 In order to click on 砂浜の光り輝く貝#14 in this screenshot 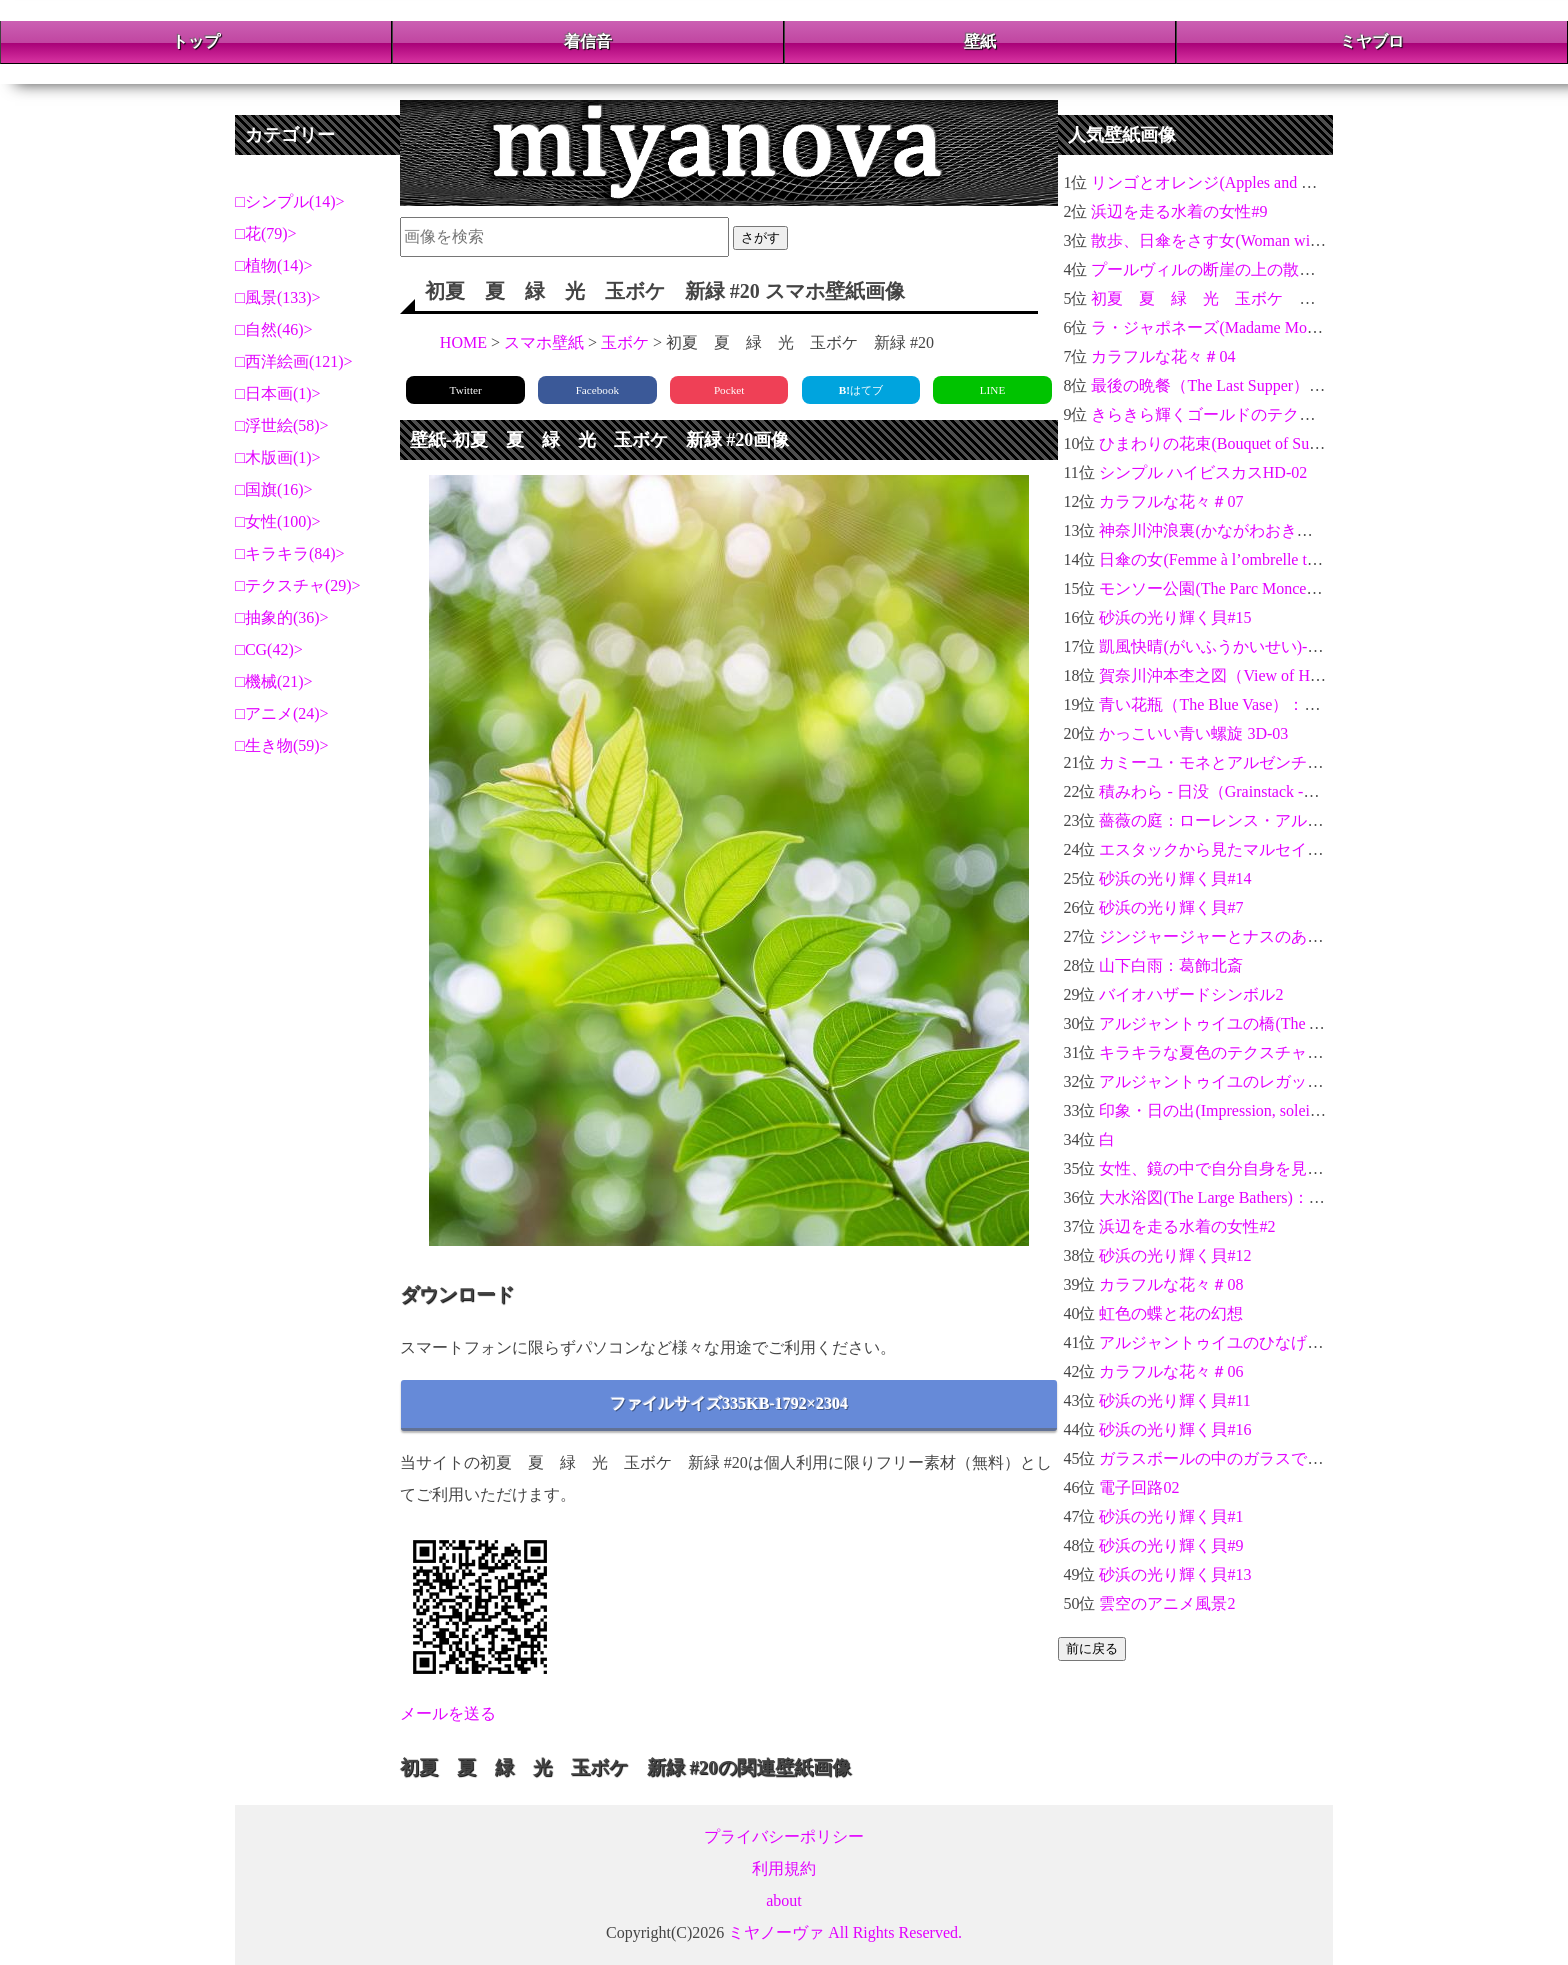, I will do `click(1175, 878)`.